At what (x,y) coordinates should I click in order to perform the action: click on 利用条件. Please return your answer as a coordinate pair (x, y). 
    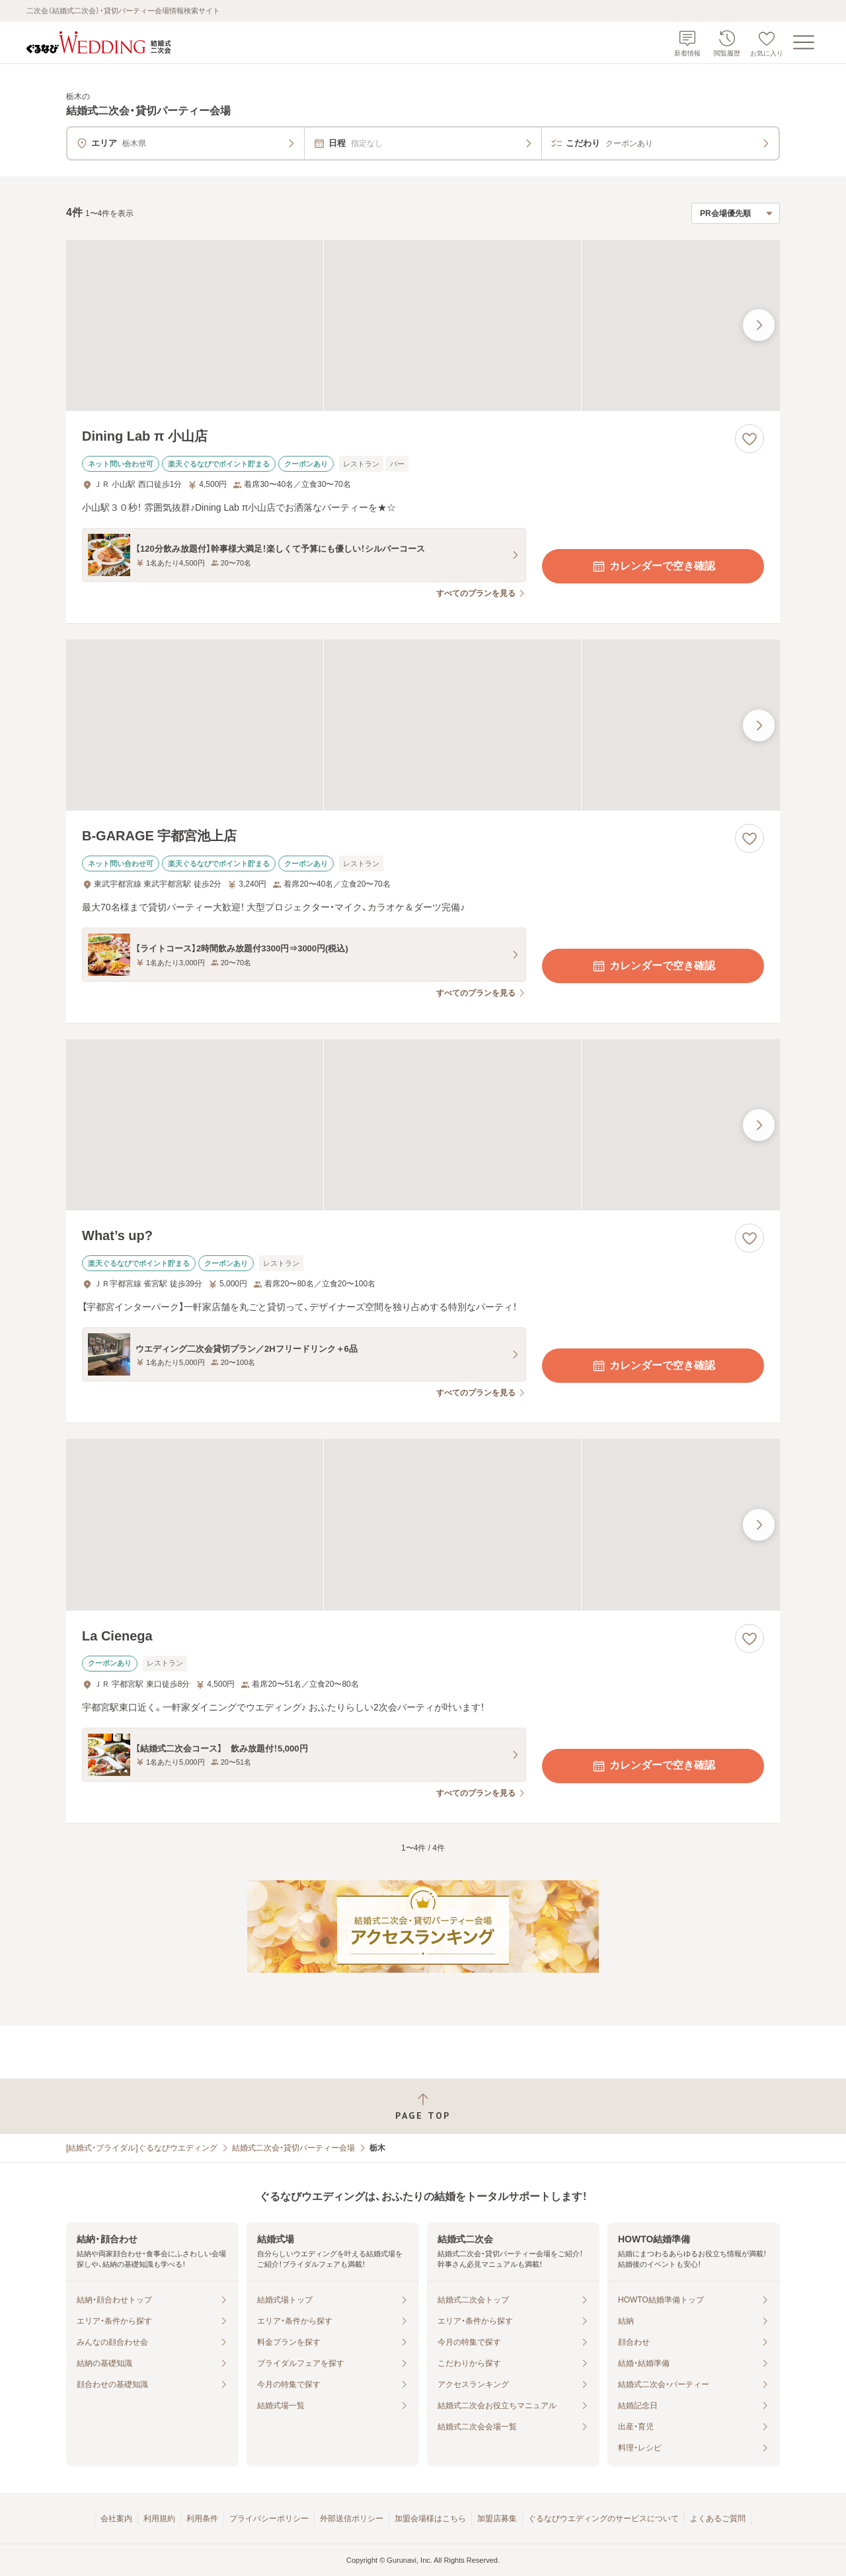
    Looking at the image, I should click on (202, 2518).